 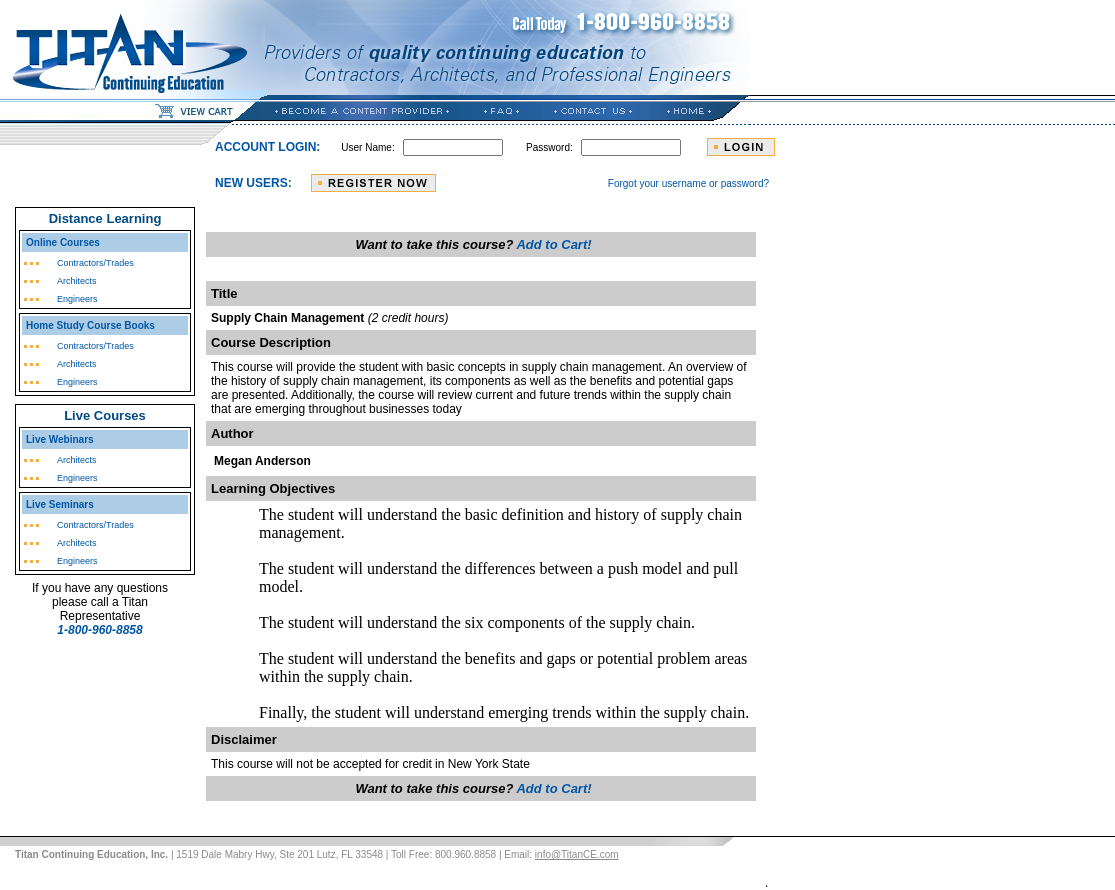 What do you see at coordinates (577, 854) in the screenshot?
I see `info@TitanCE.com` at bounding box center [577, 854].